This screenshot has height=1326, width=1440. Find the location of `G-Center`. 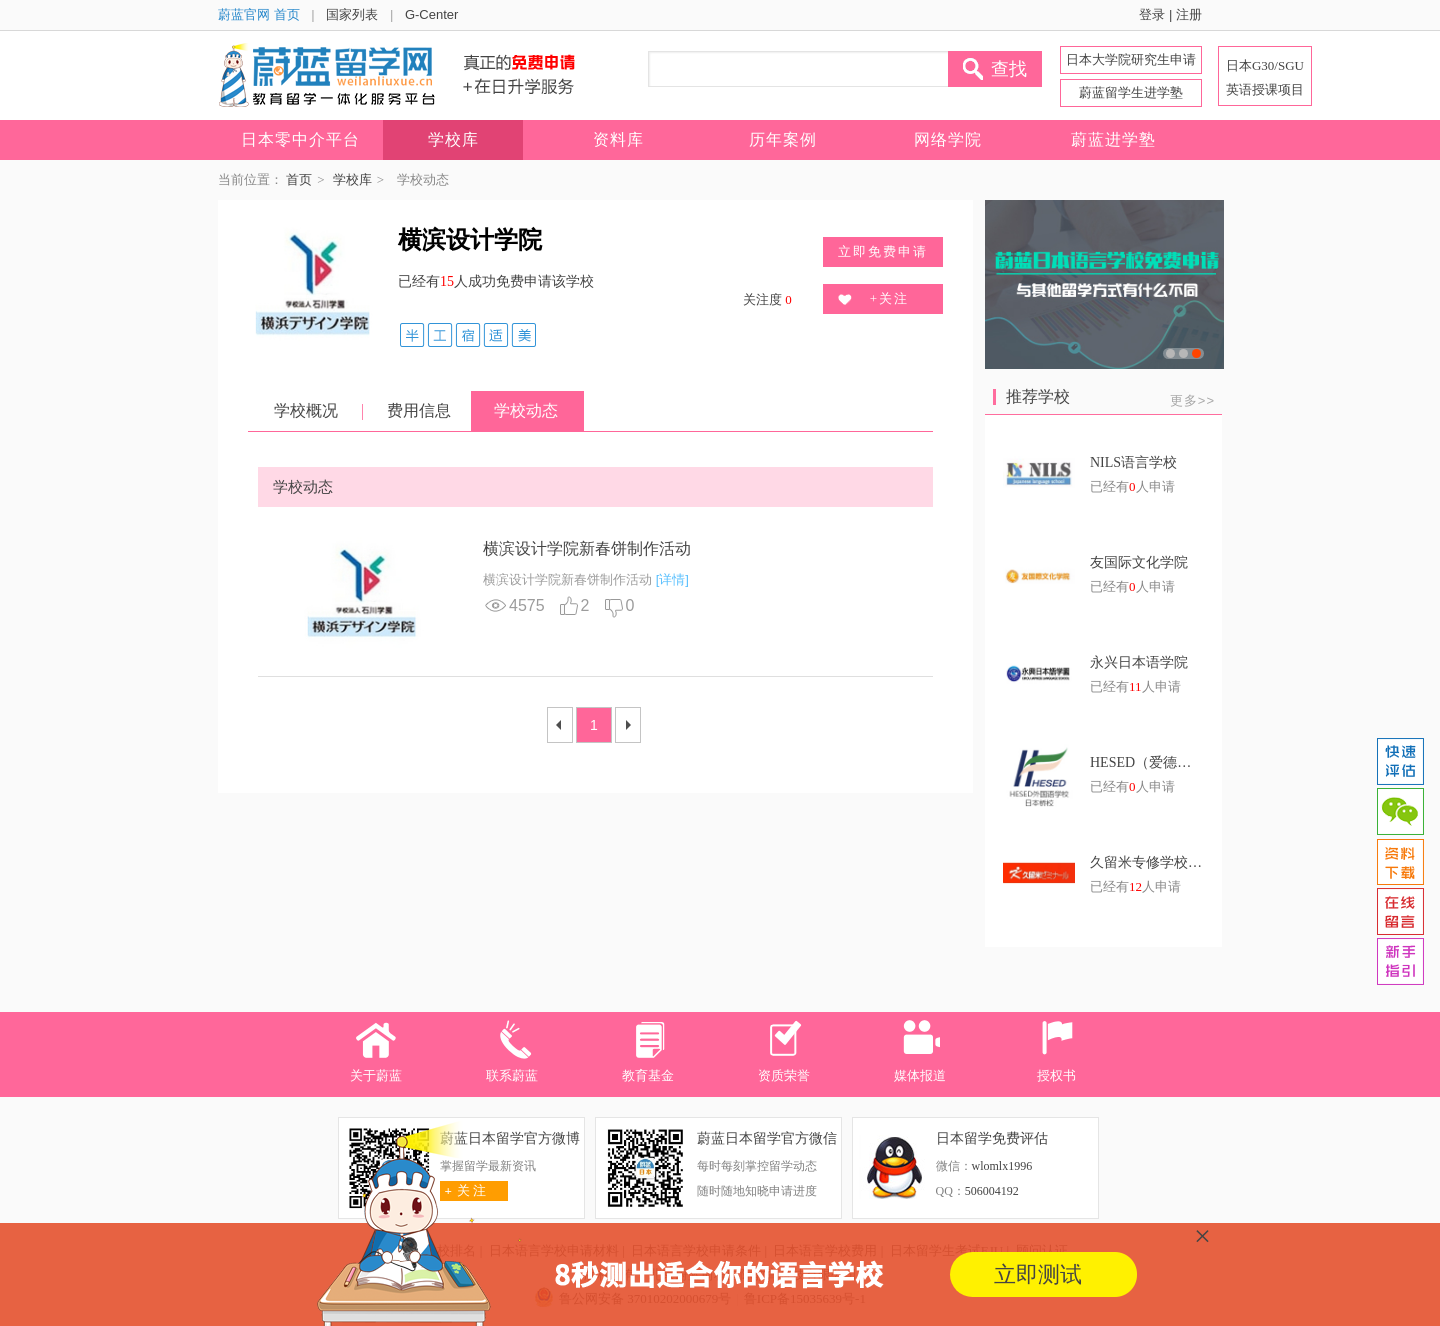

G-Center is located at coordinates (431, 14).